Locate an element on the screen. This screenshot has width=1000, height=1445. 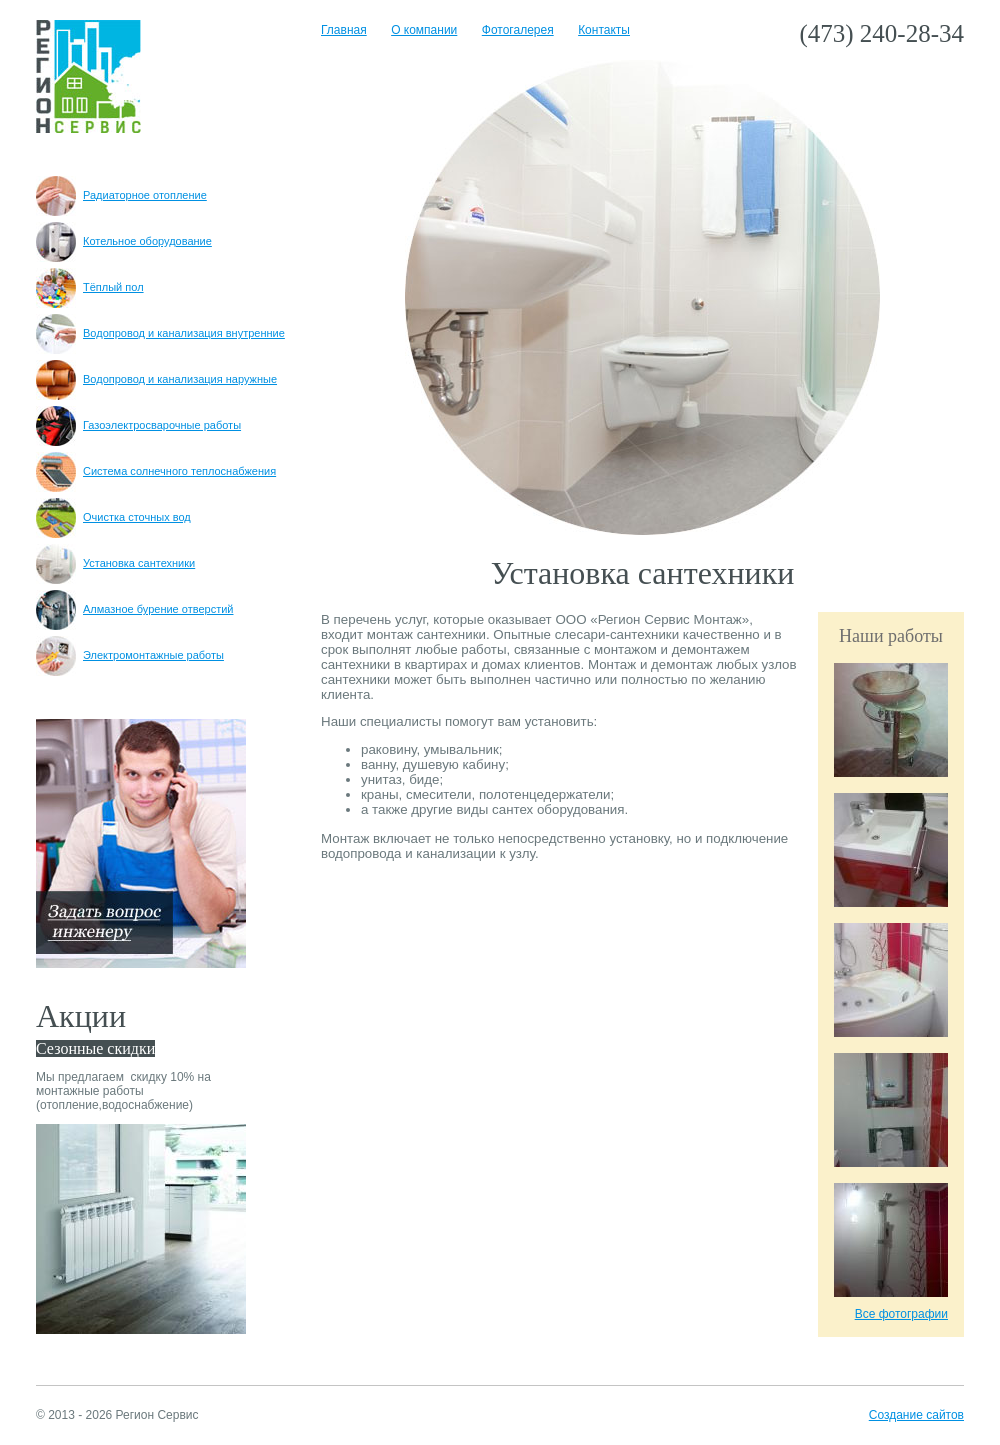
Алмазное бурение отверстий is located at coordinates (134, 609).